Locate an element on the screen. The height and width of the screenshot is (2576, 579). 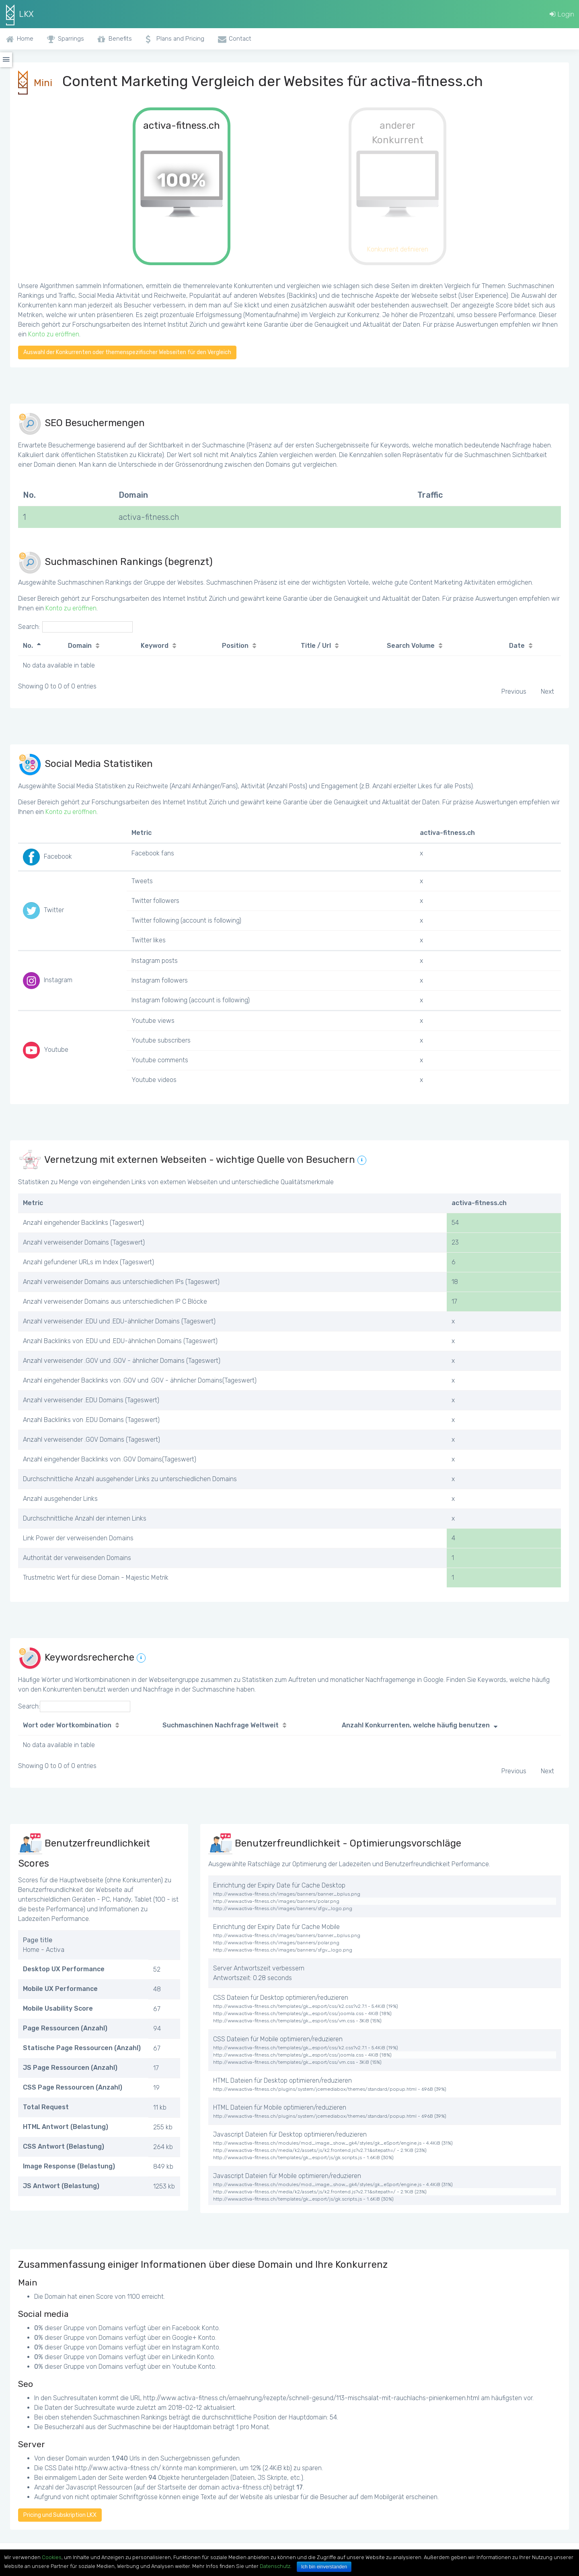
Login is located at coordinates (562, 14).